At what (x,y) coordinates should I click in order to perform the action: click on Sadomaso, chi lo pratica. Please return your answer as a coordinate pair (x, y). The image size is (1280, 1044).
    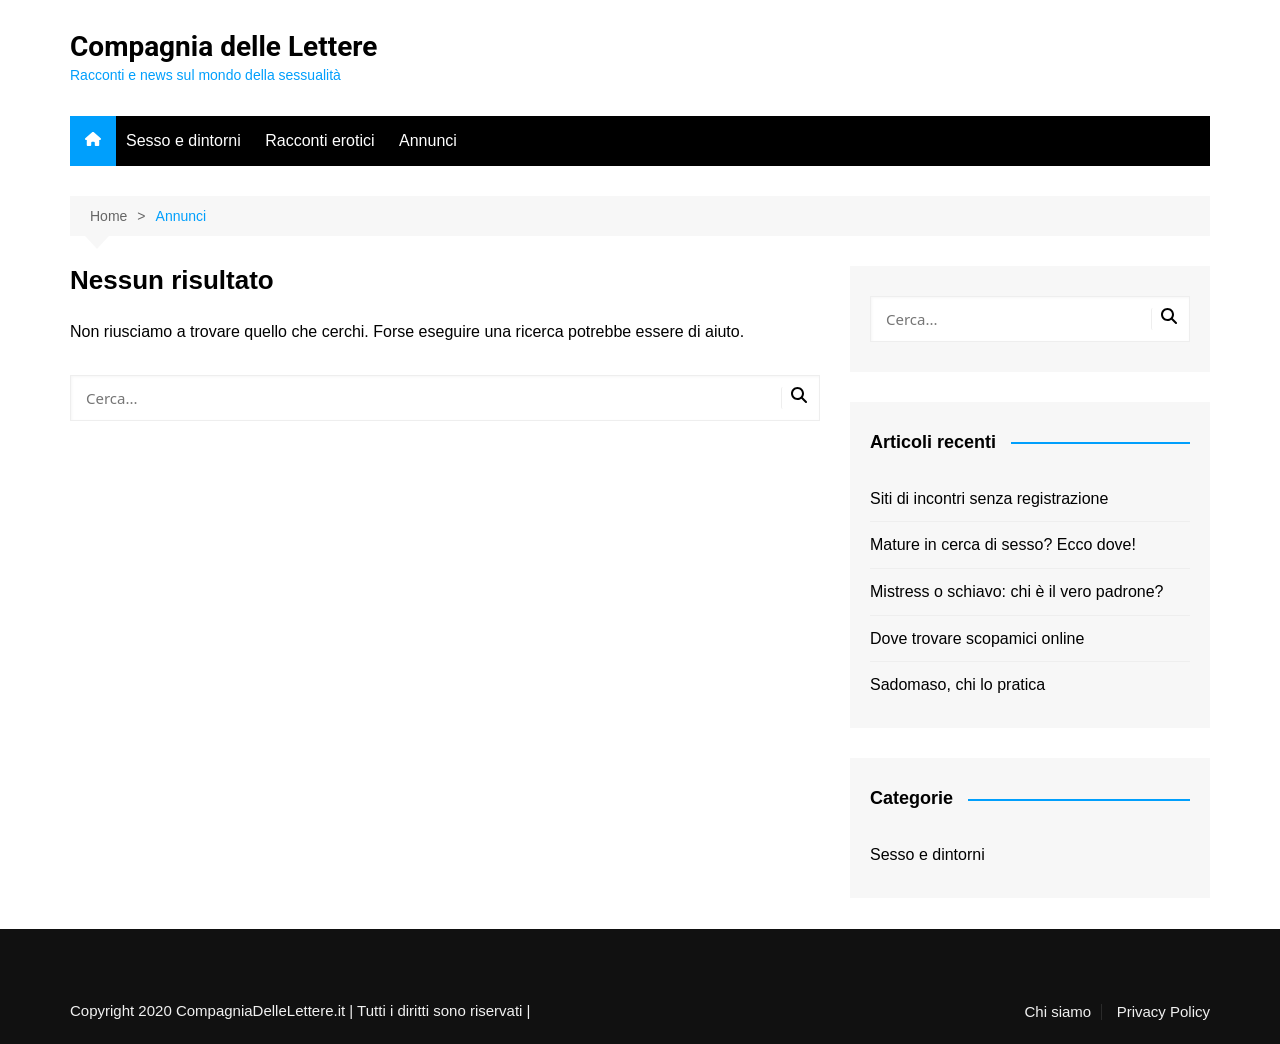
    Looking at the image, I should click on (957, 684).